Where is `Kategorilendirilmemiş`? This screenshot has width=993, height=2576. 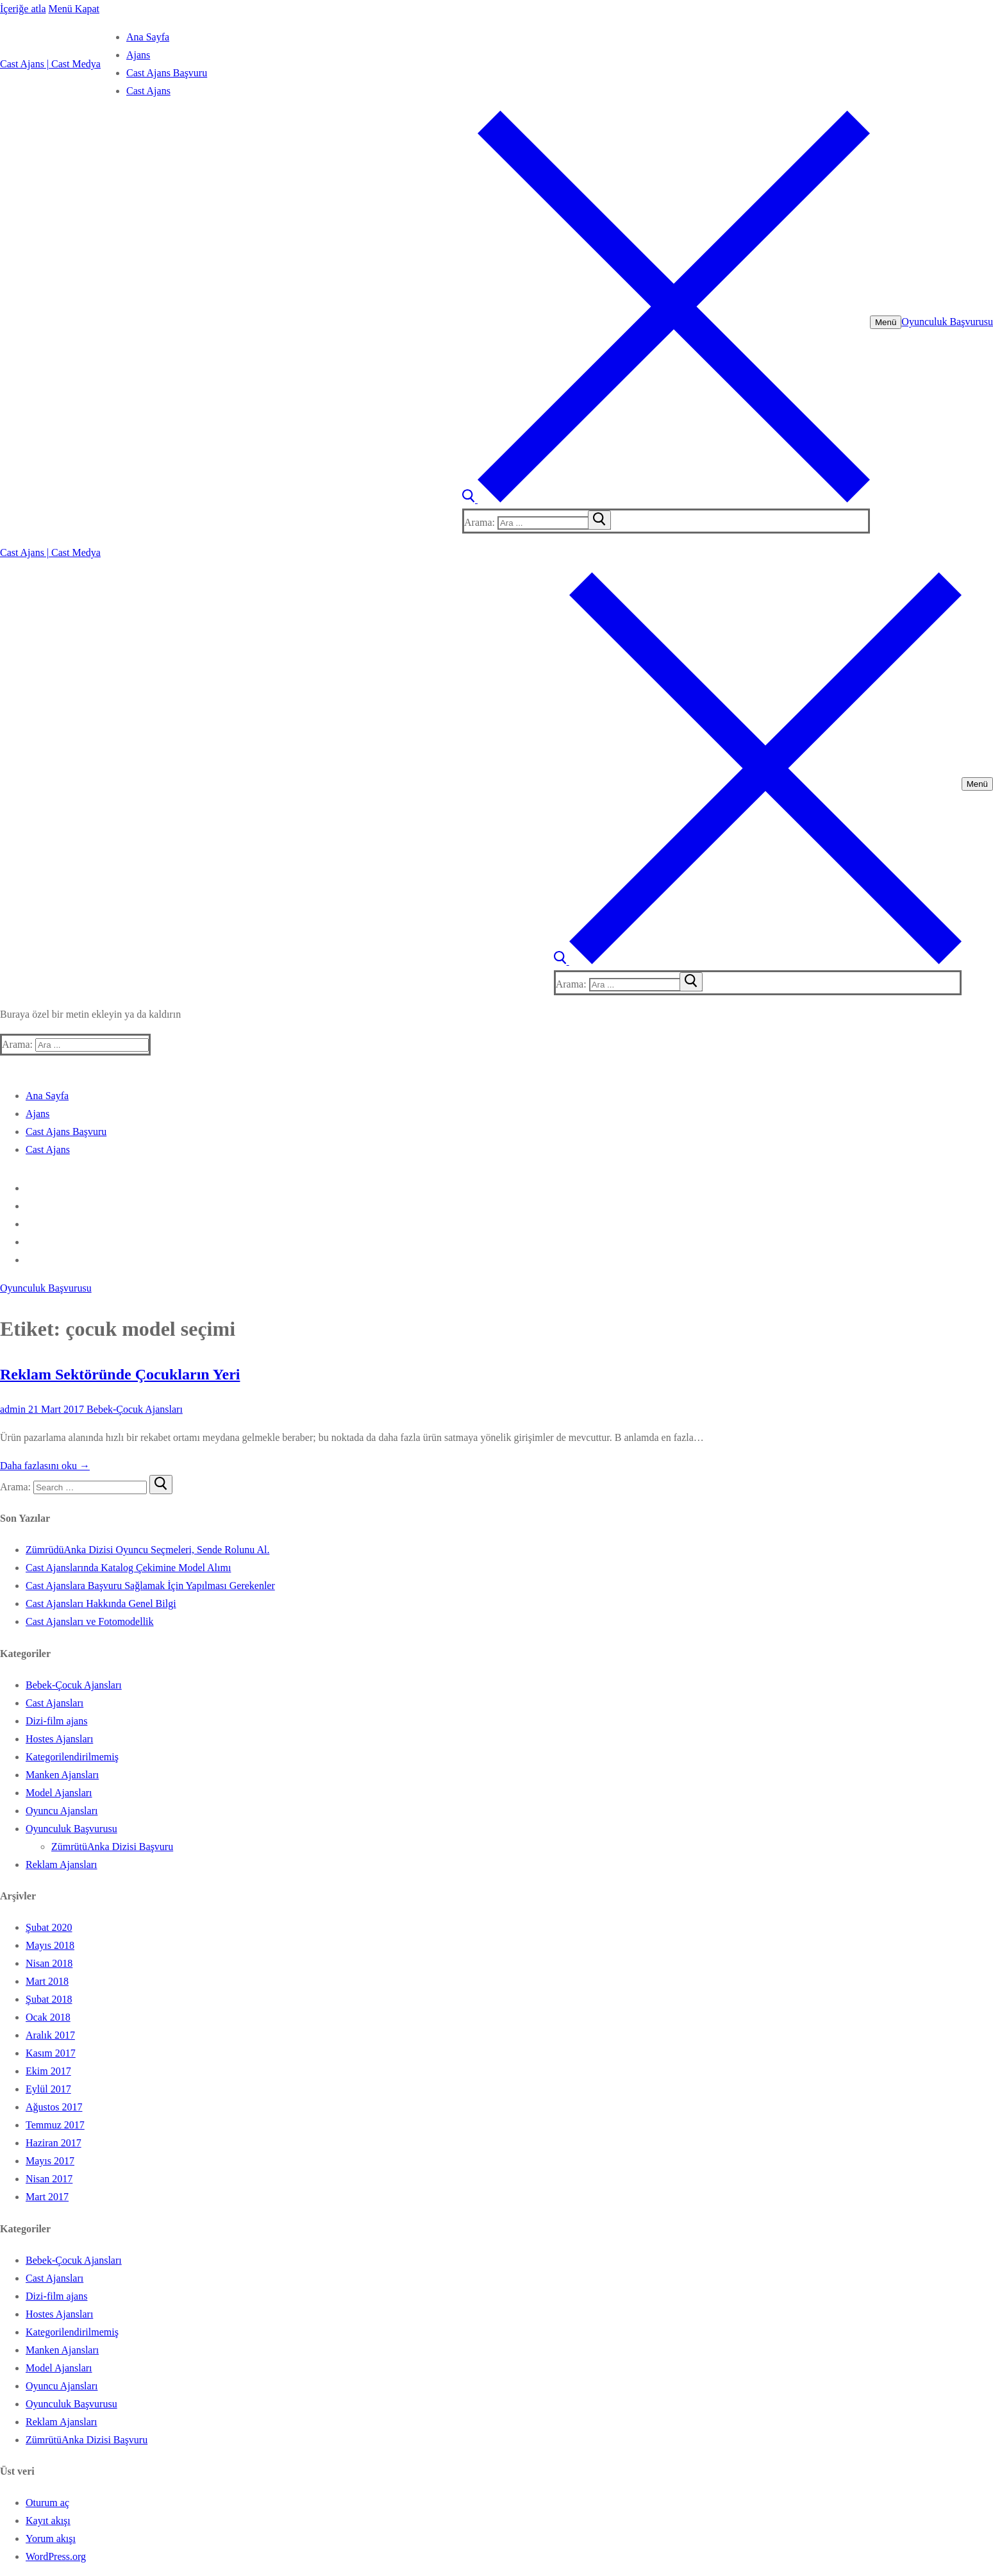 Kategorilendirilmemiş is located at coordinates (72, 1756).